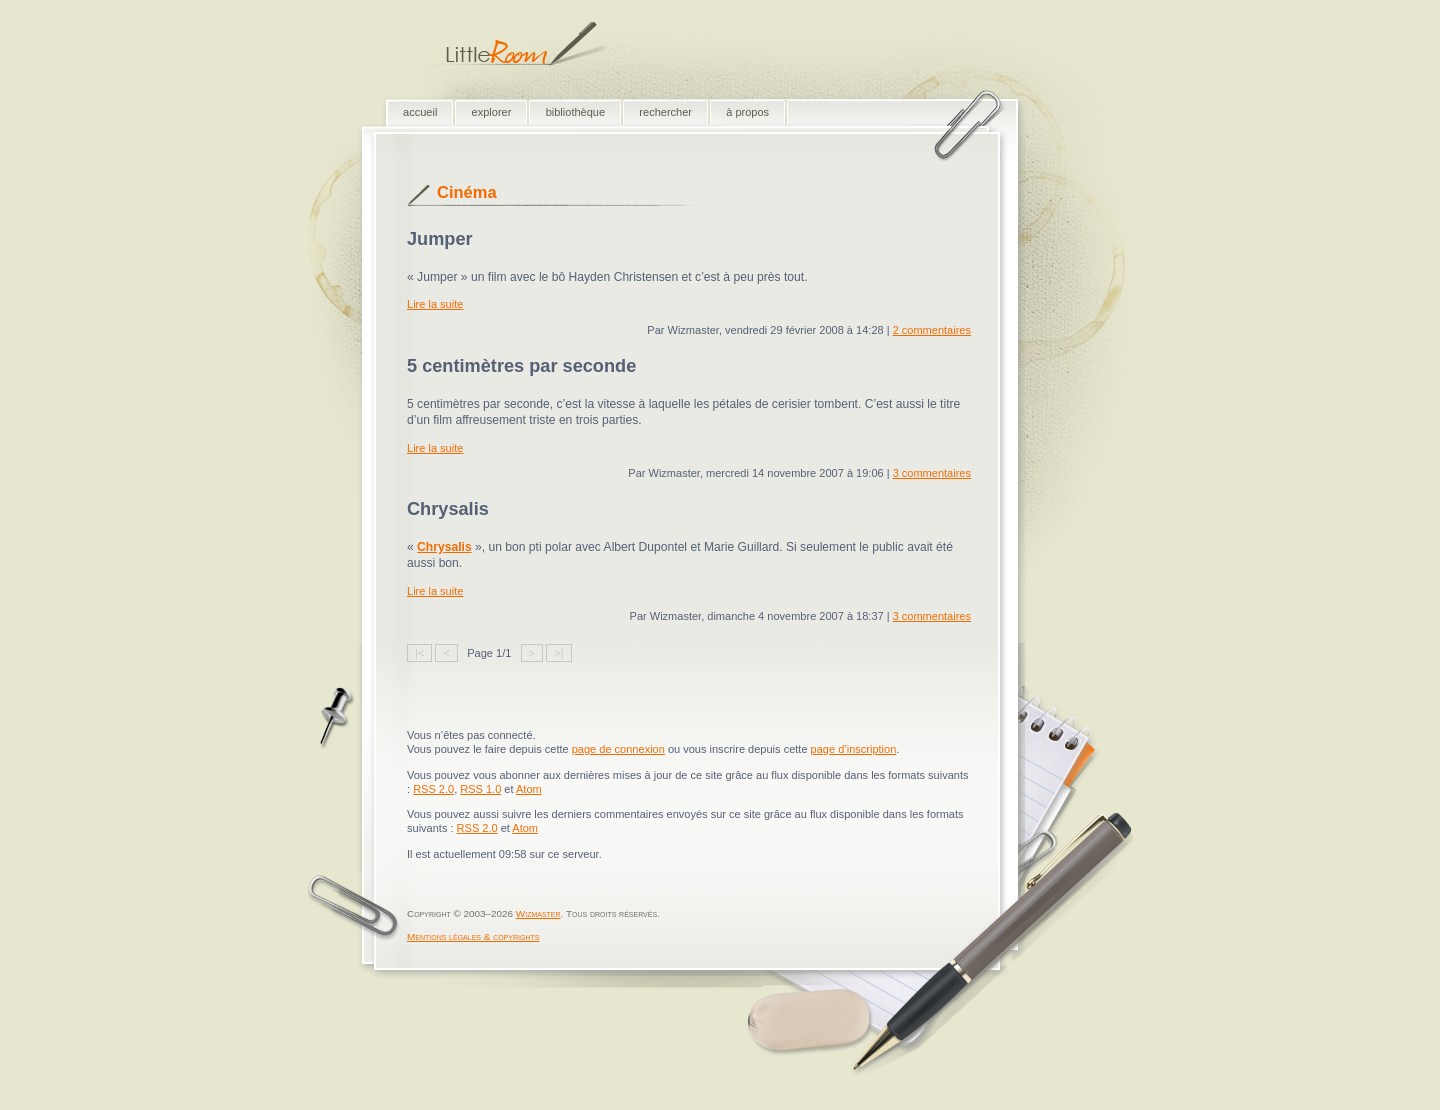  Describe the element at coordinates (538, 913) in the screenshot. I see `Wizmaster` at that location.